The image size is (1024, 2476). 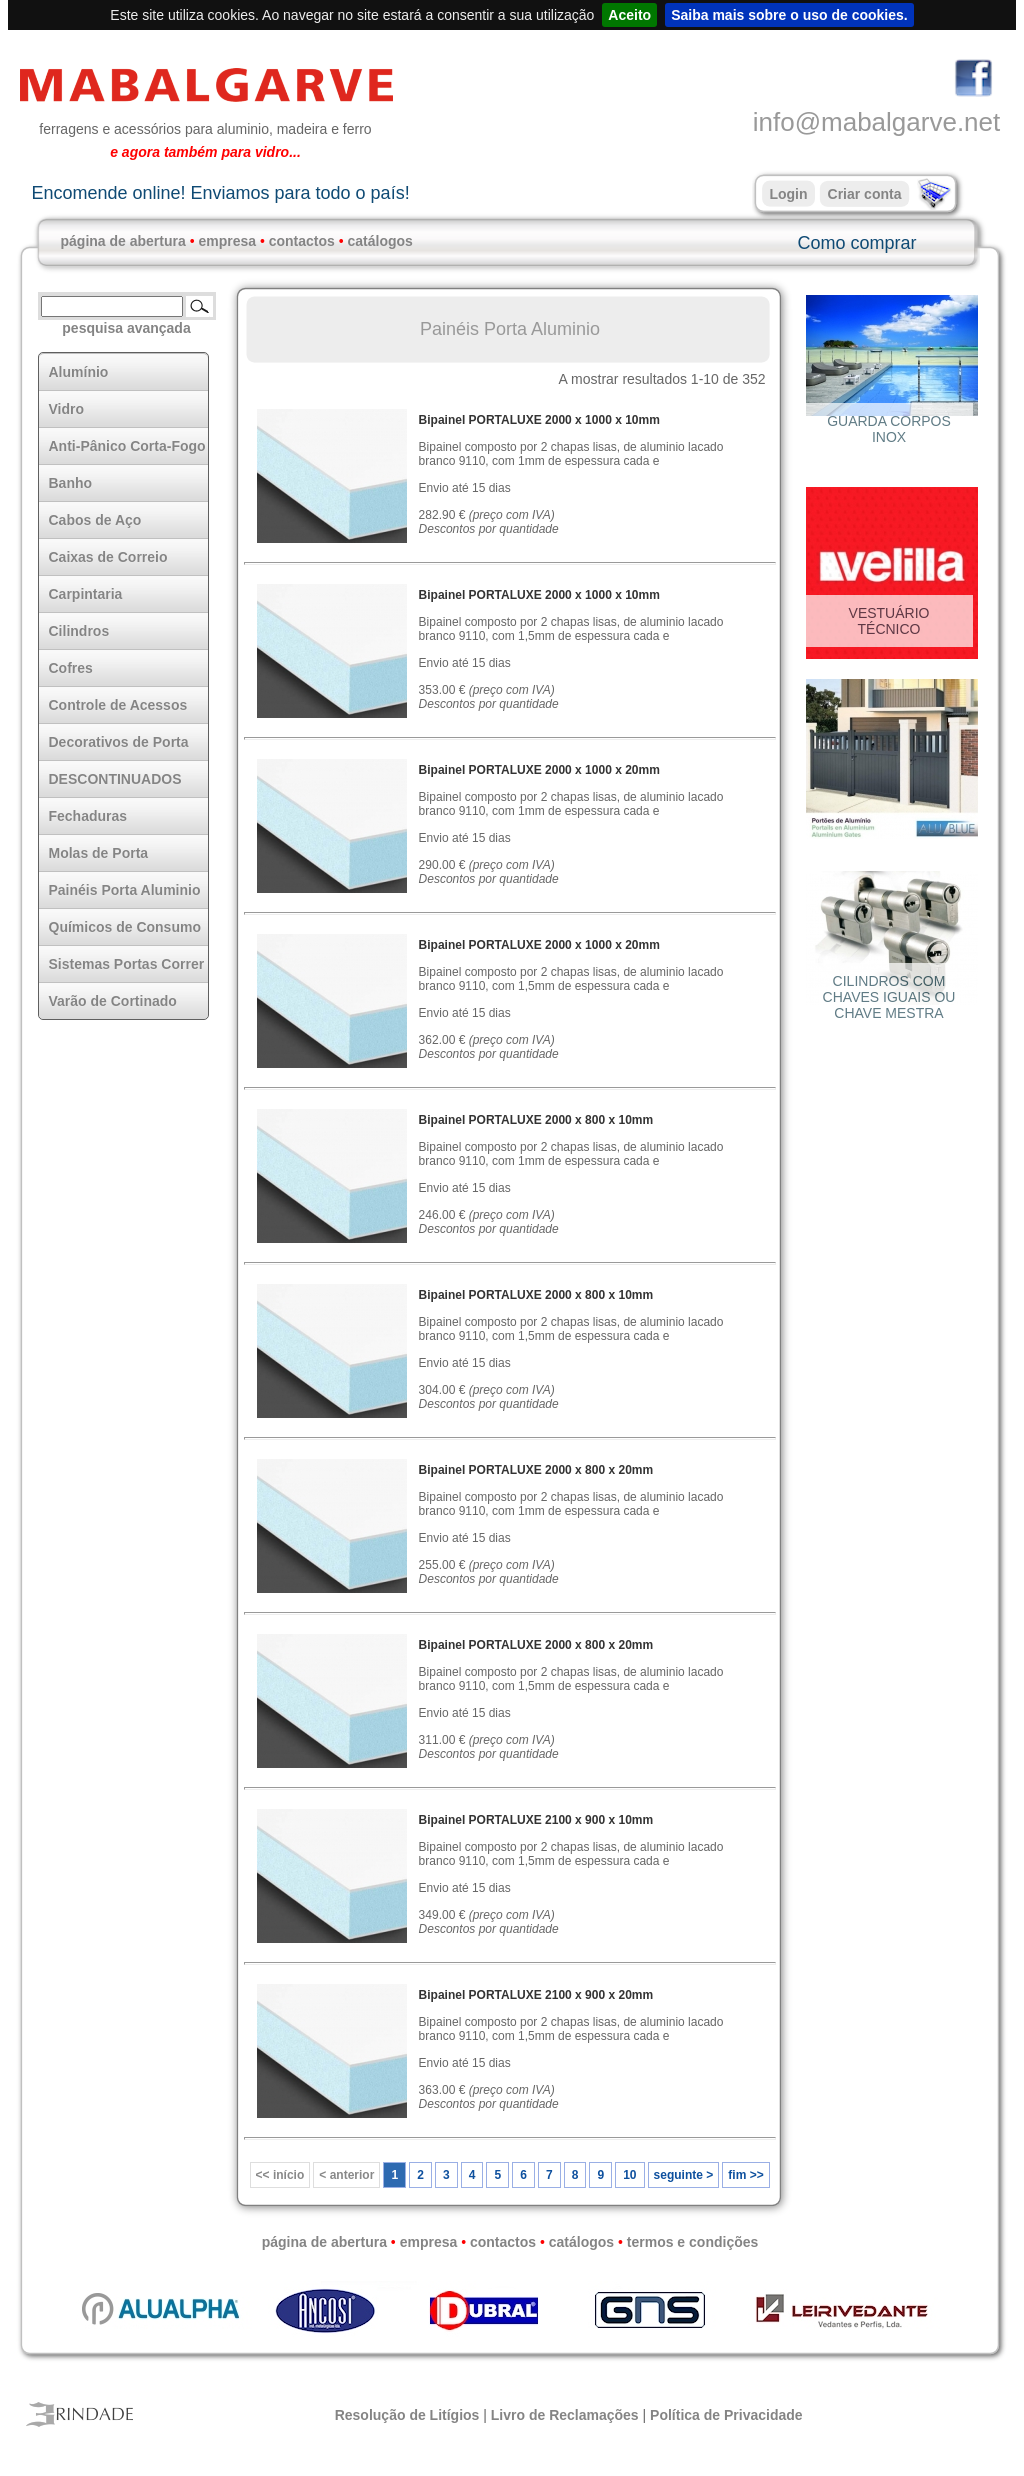 What do you see at coordinates (536, 1470) in the screenshot?
I see `Bipainel PORTALUXE 2000 x 800 x 20mm` at bounding box center [536, 1470].